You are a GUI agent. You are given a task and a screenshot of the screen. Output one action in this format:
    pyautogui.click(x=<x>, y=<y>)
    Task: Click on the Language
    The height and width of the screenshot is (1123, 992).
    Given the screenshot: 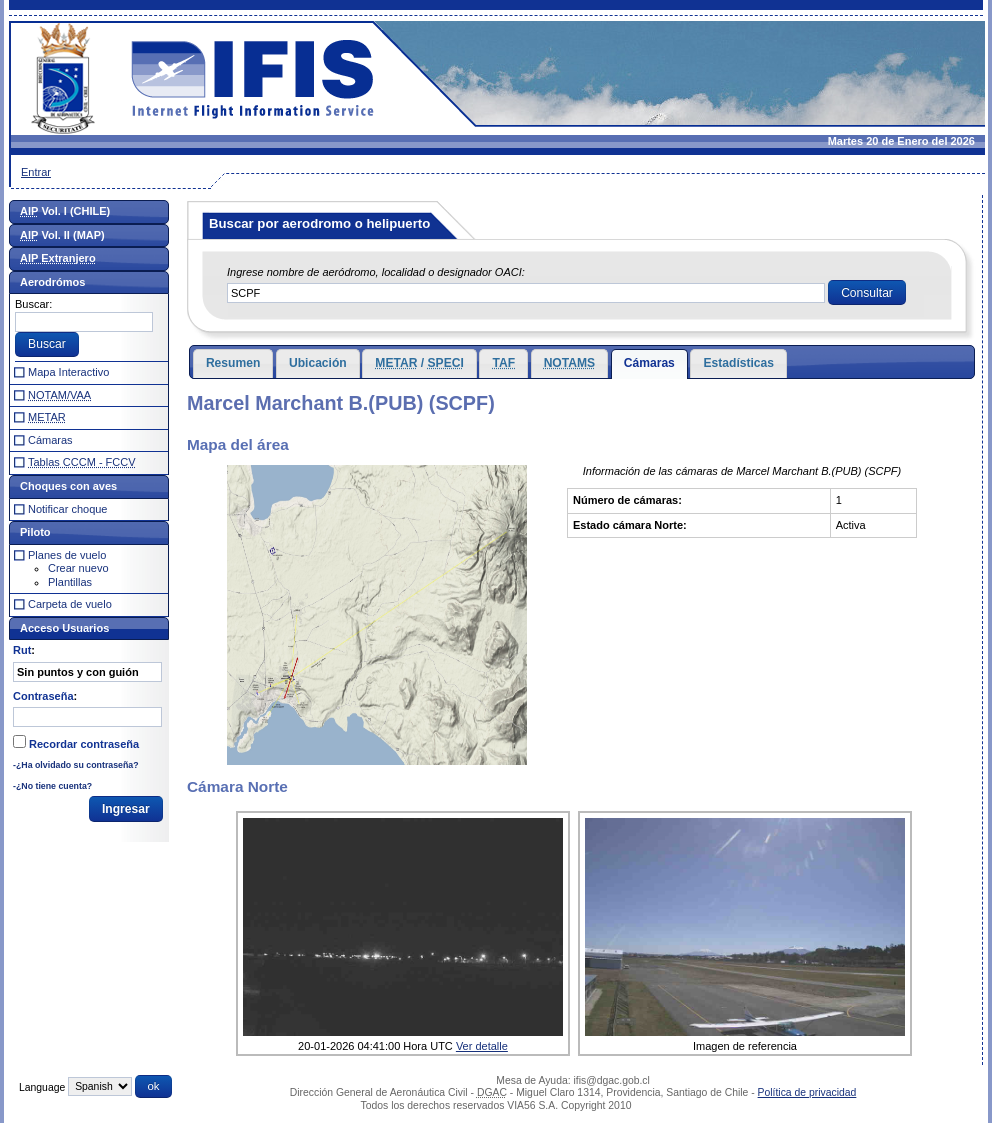 What is the action you would take?
    pyautogui.click(x=42, y=1086)
    